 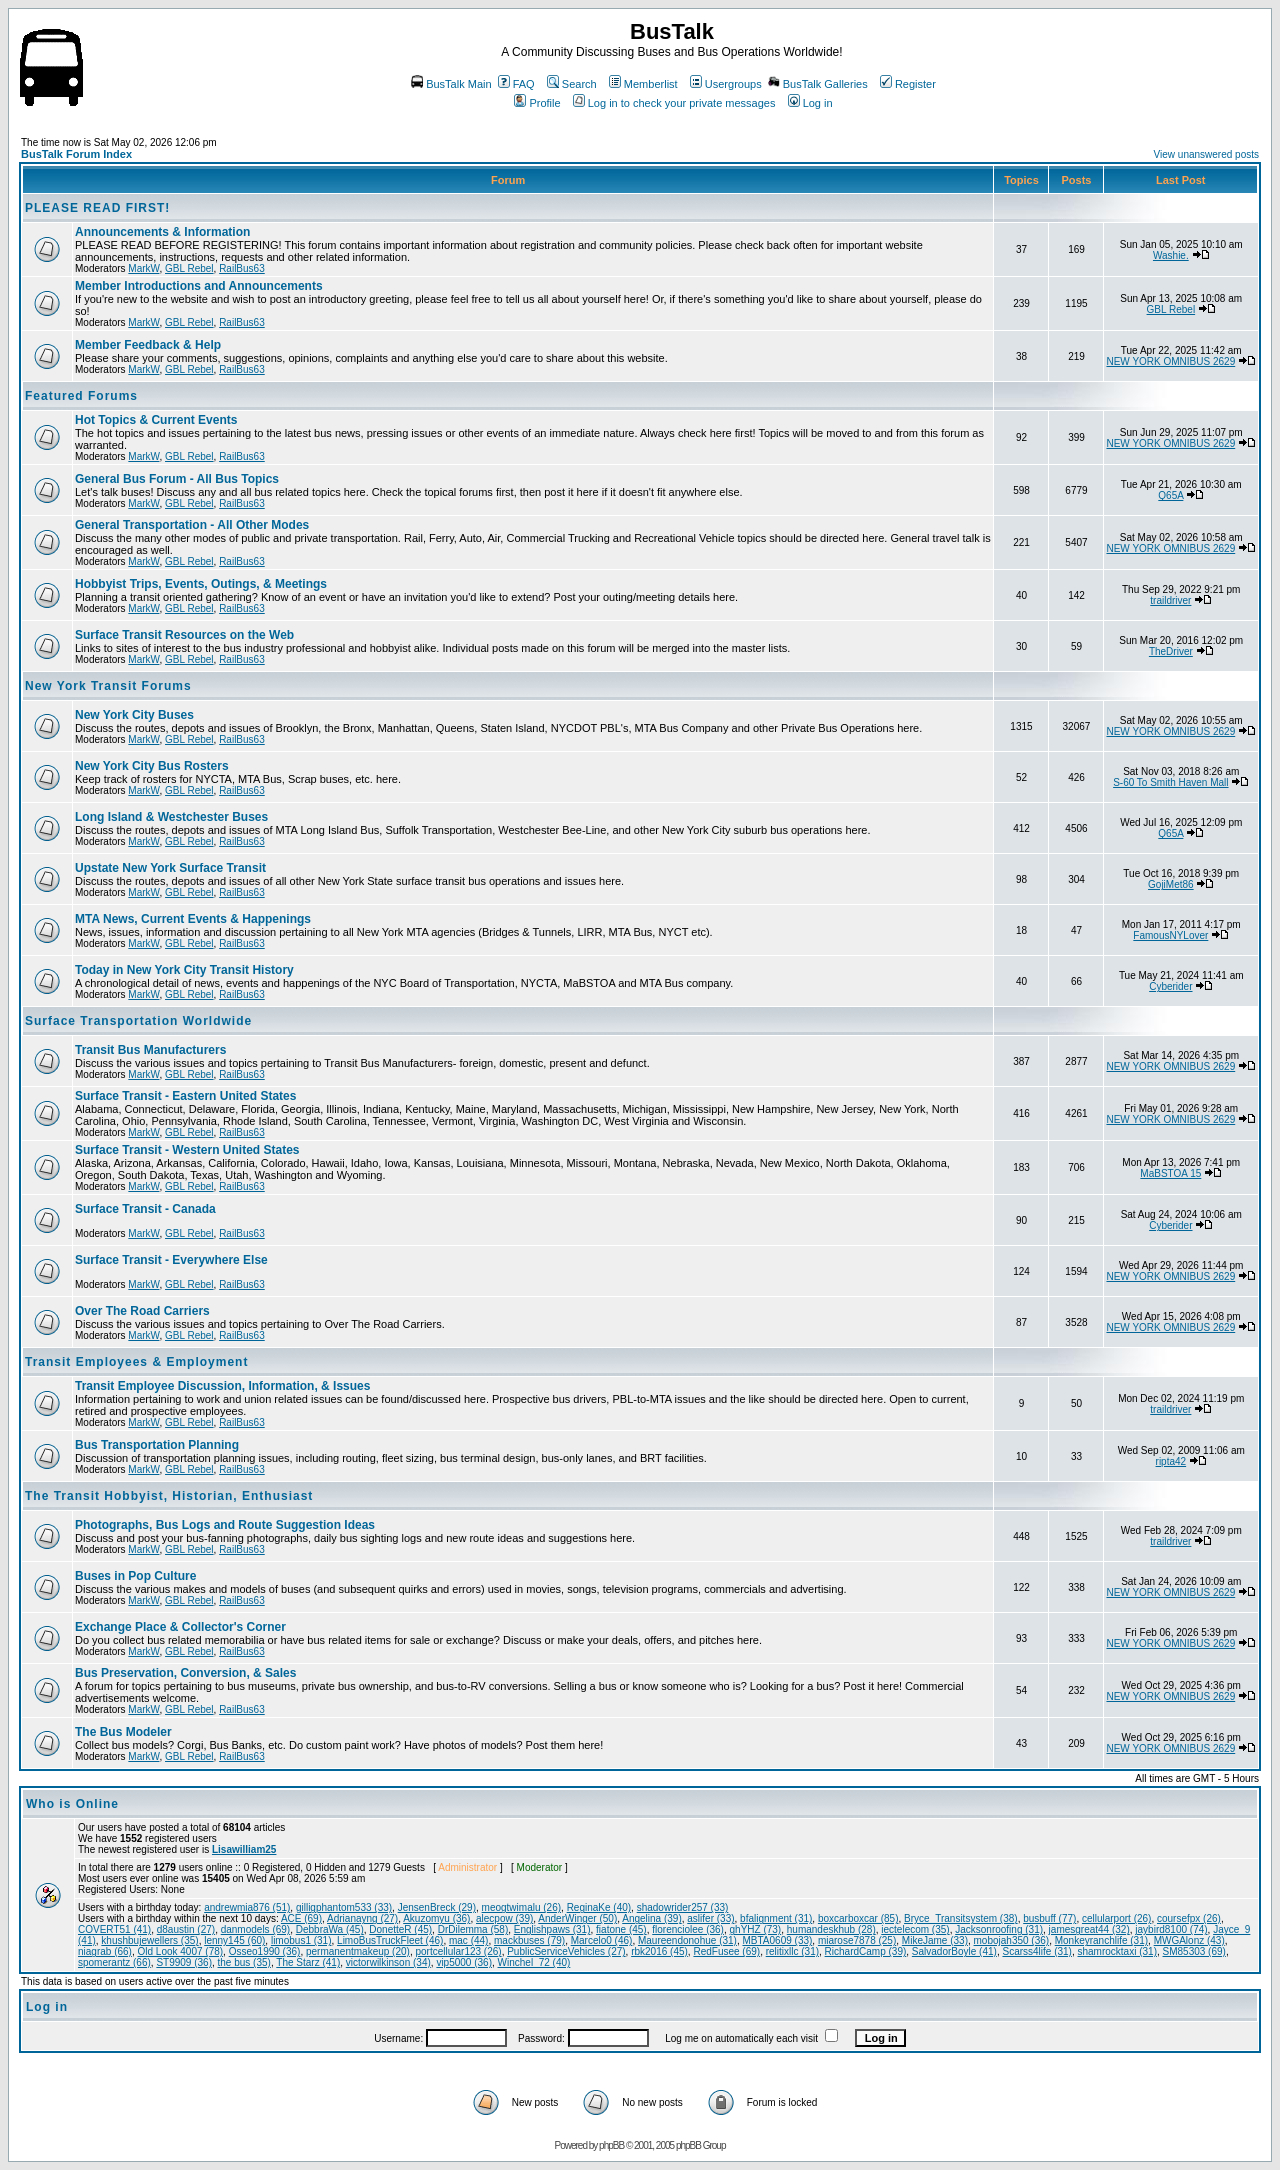 What do you see at coordinates (123, 1732) in the screenshot?
I see `The Bus Modeler` at bounding box center [123, 1732].